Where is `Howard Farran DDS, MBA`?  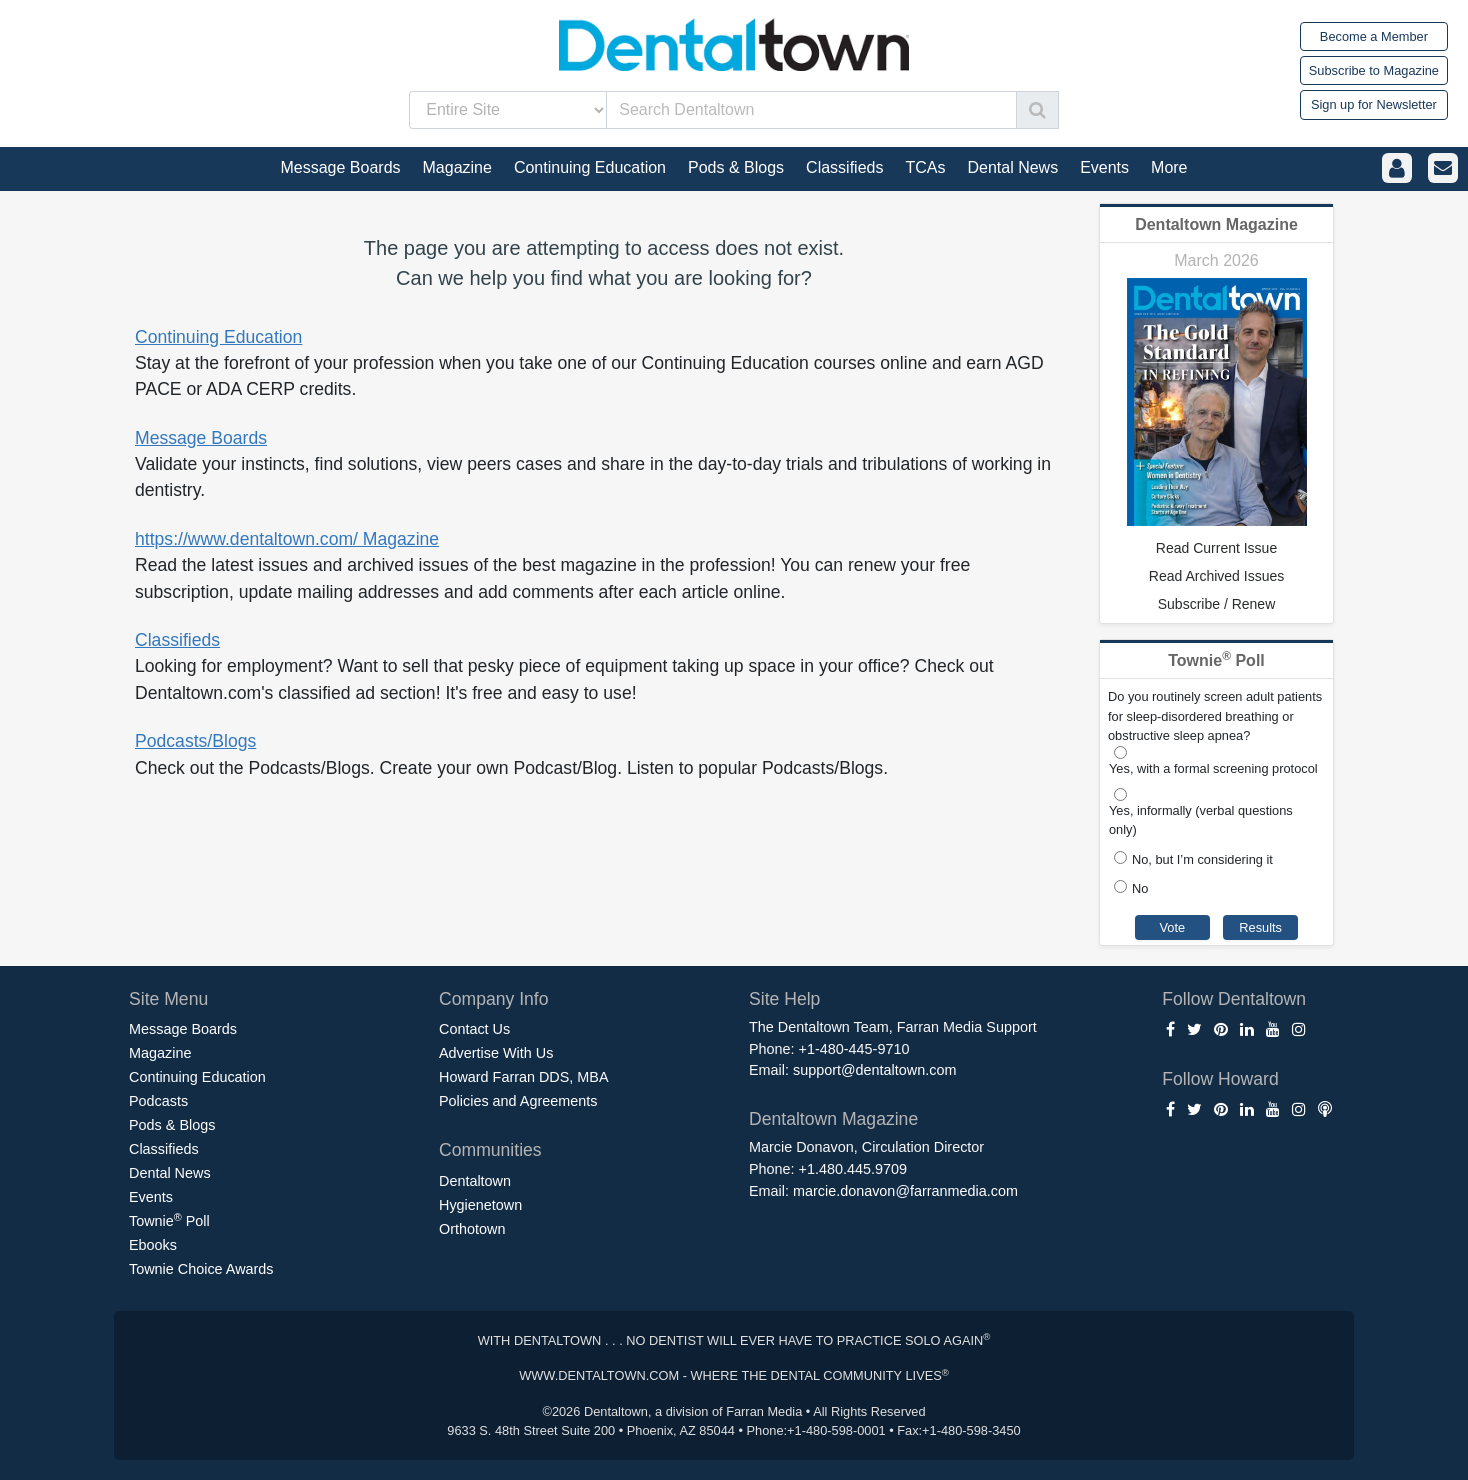
Howard Farran DDS, MBA is located at coordinates (524, 1077).